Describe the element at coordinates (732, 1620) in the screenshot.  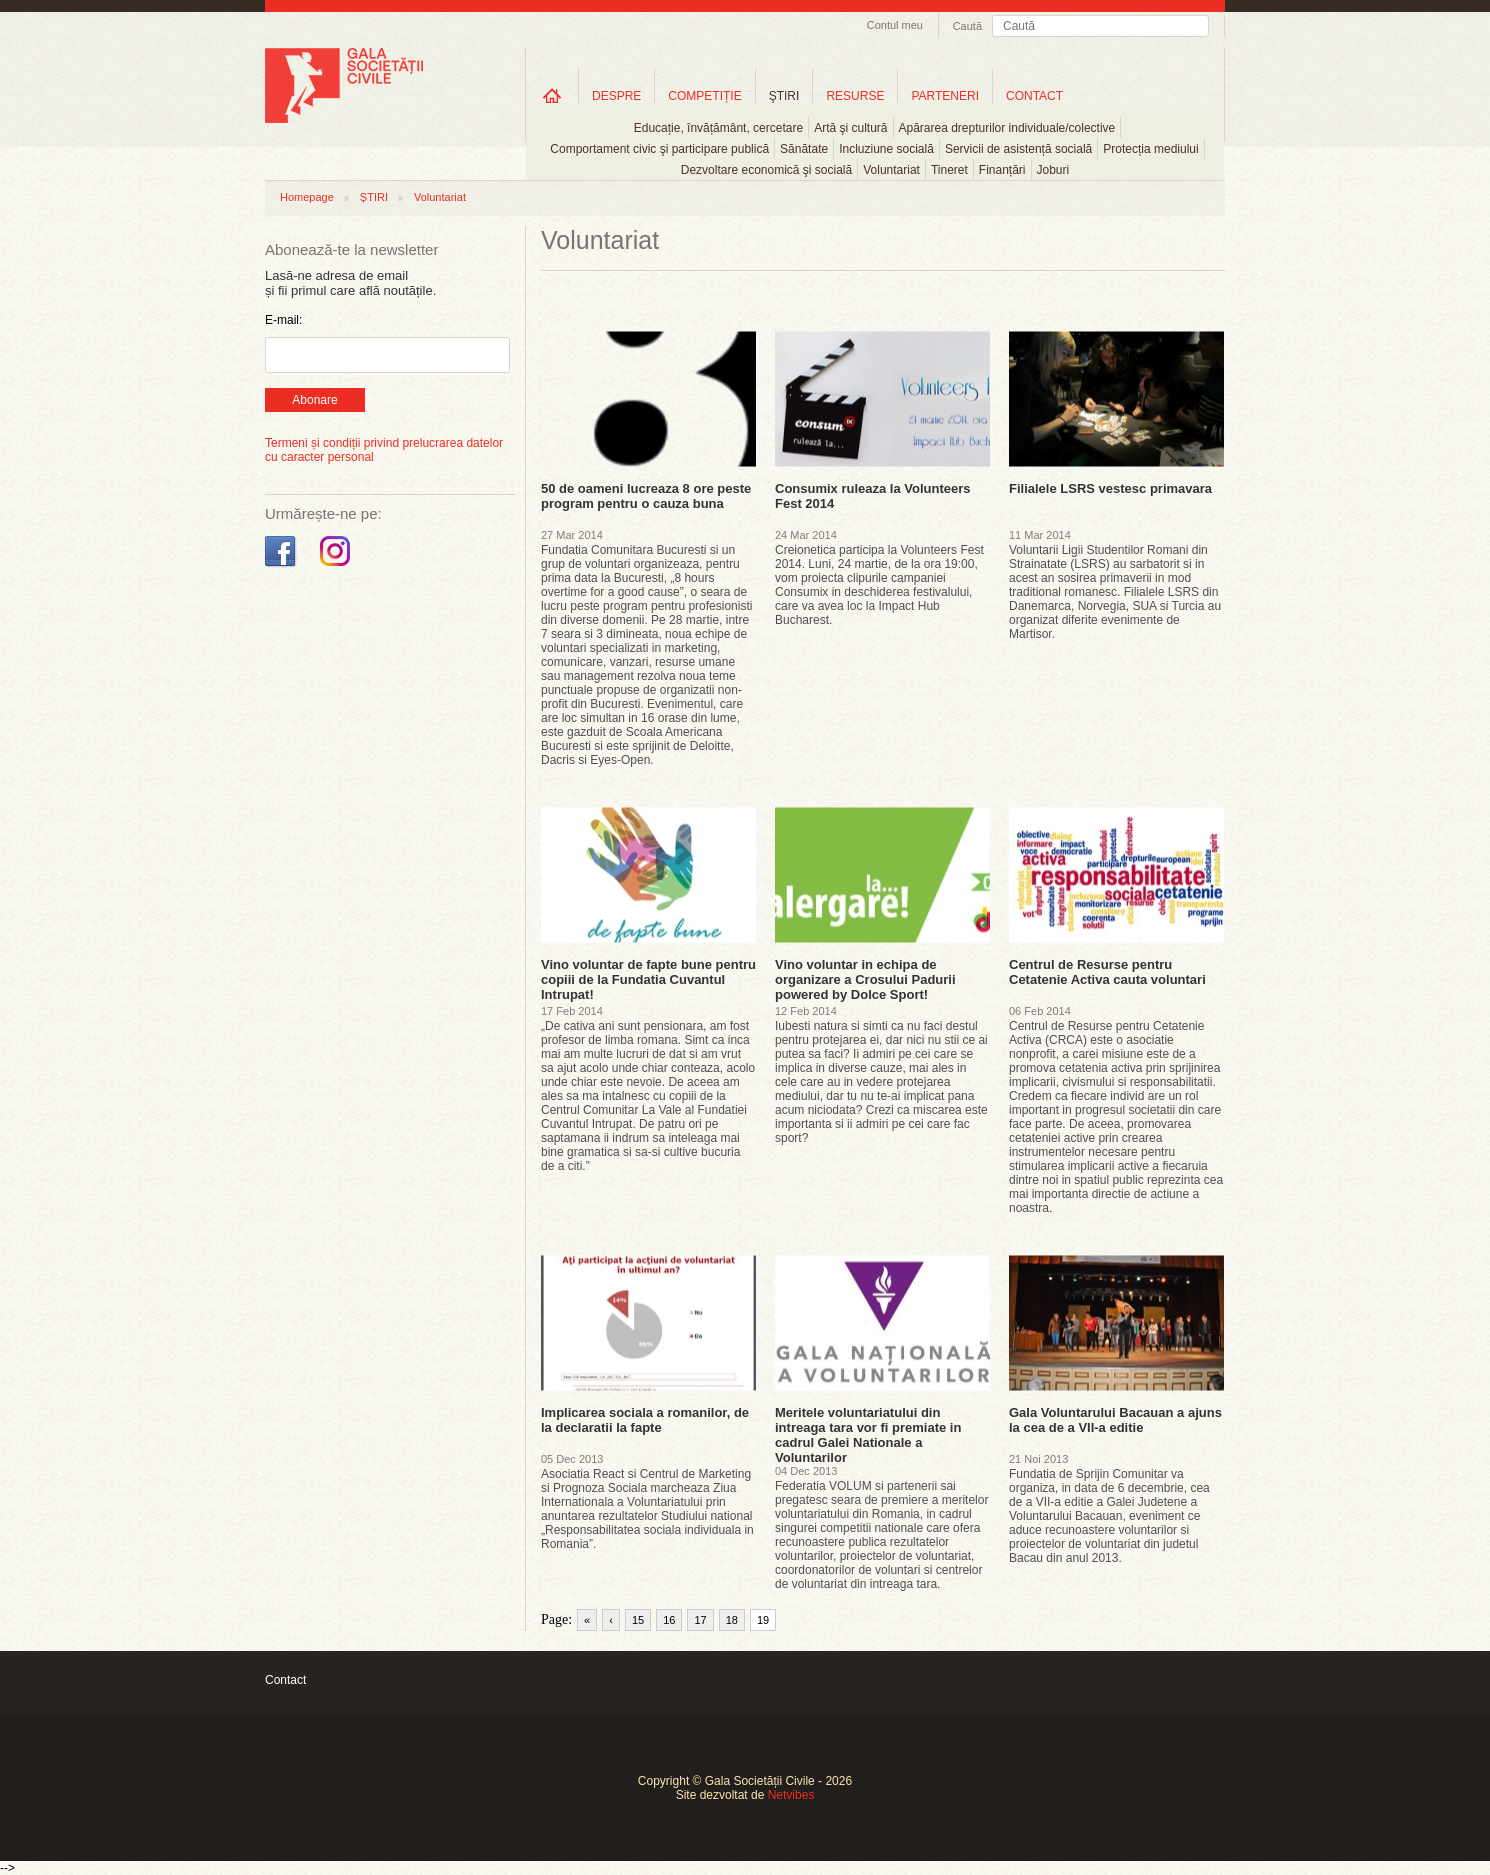
I see `18` at that location.